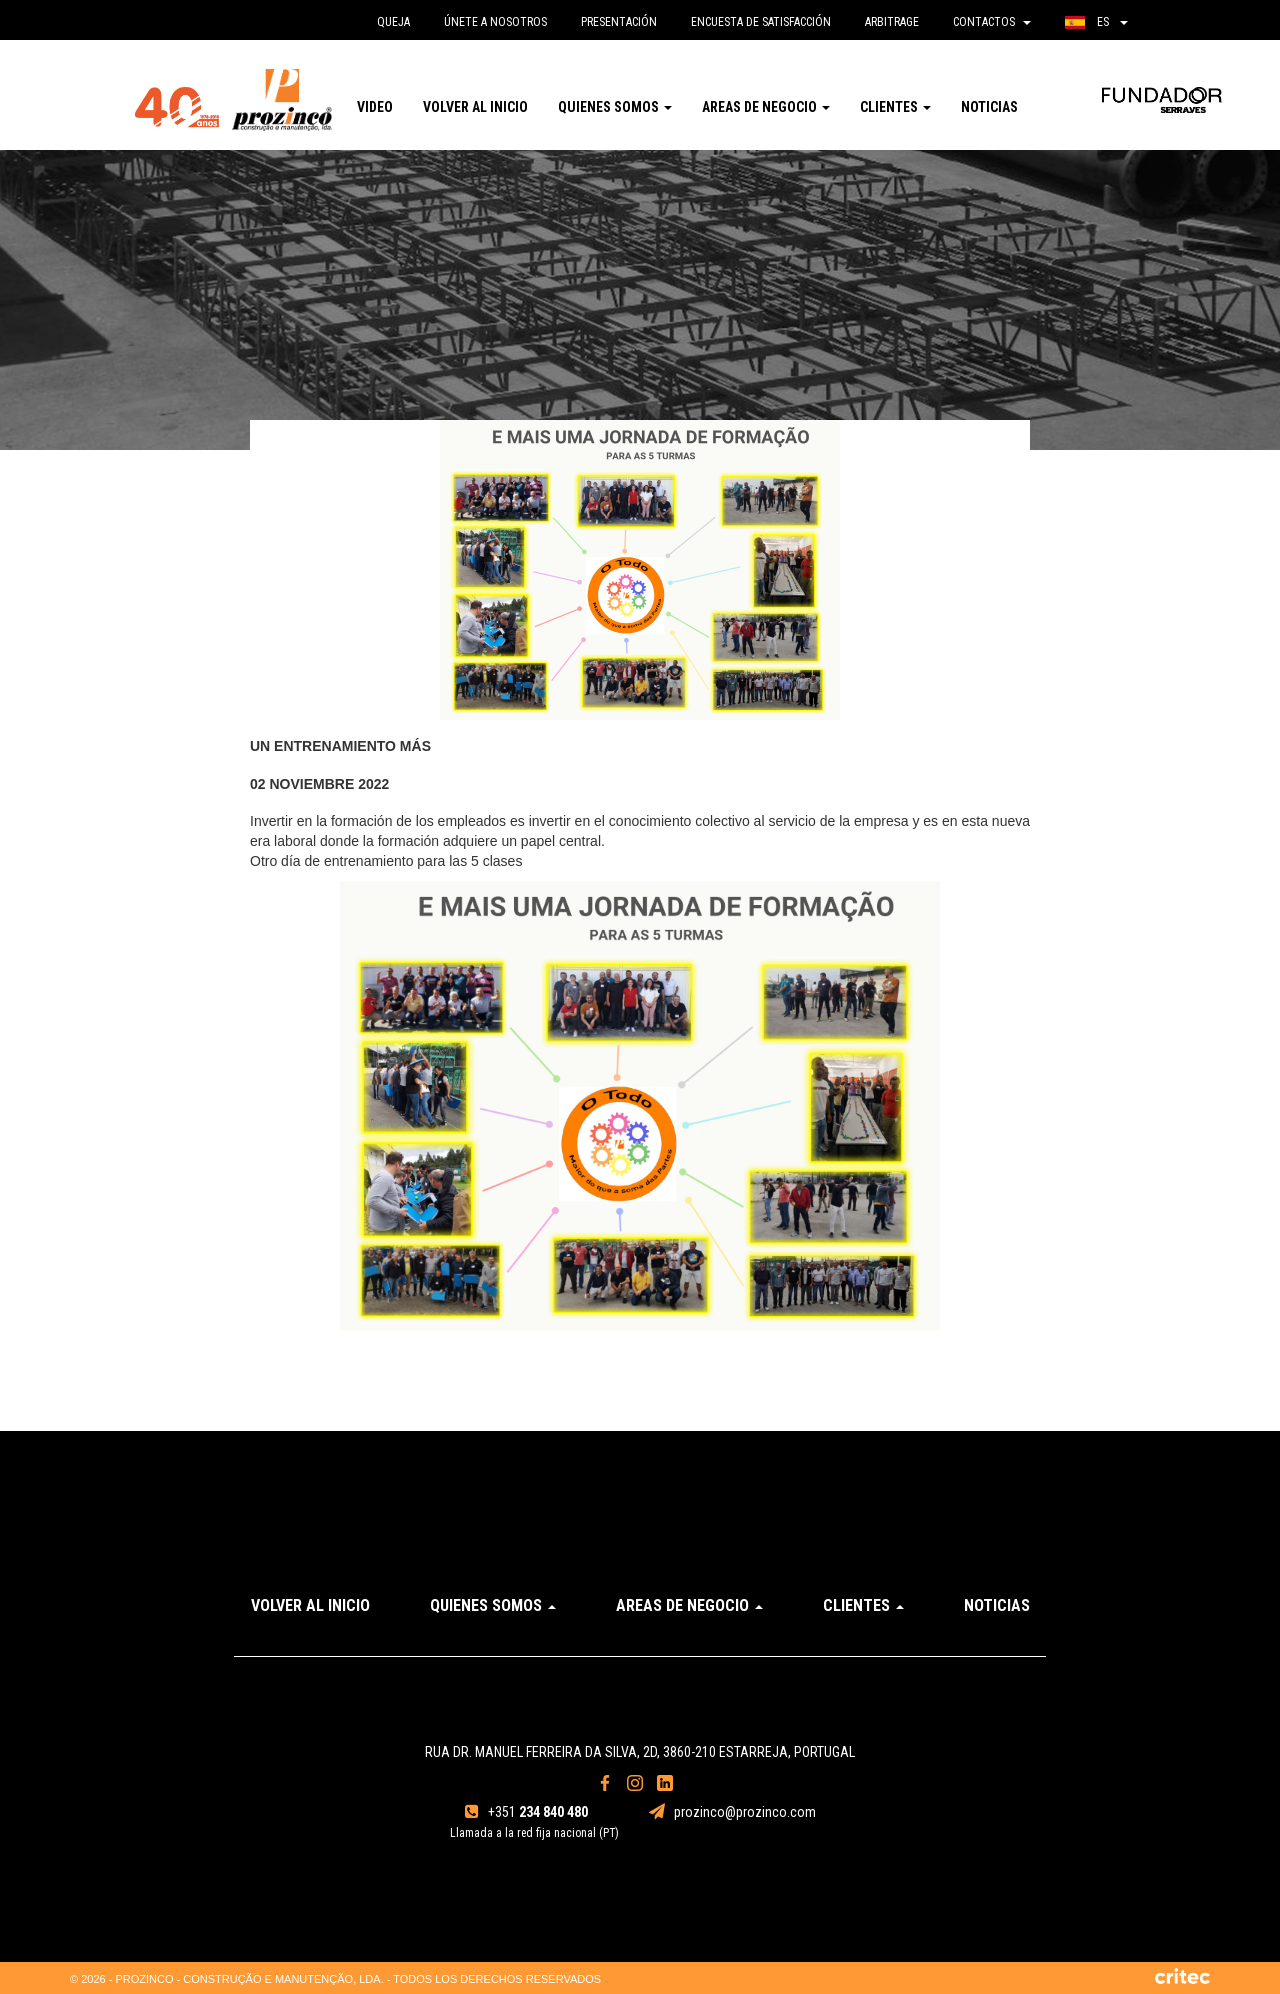 The width and height of the screenshot is (1280, 1994). Describe the element at coordinates (766, 107) in the screenshot. I see `Areas de Negocio [button]` at that location.